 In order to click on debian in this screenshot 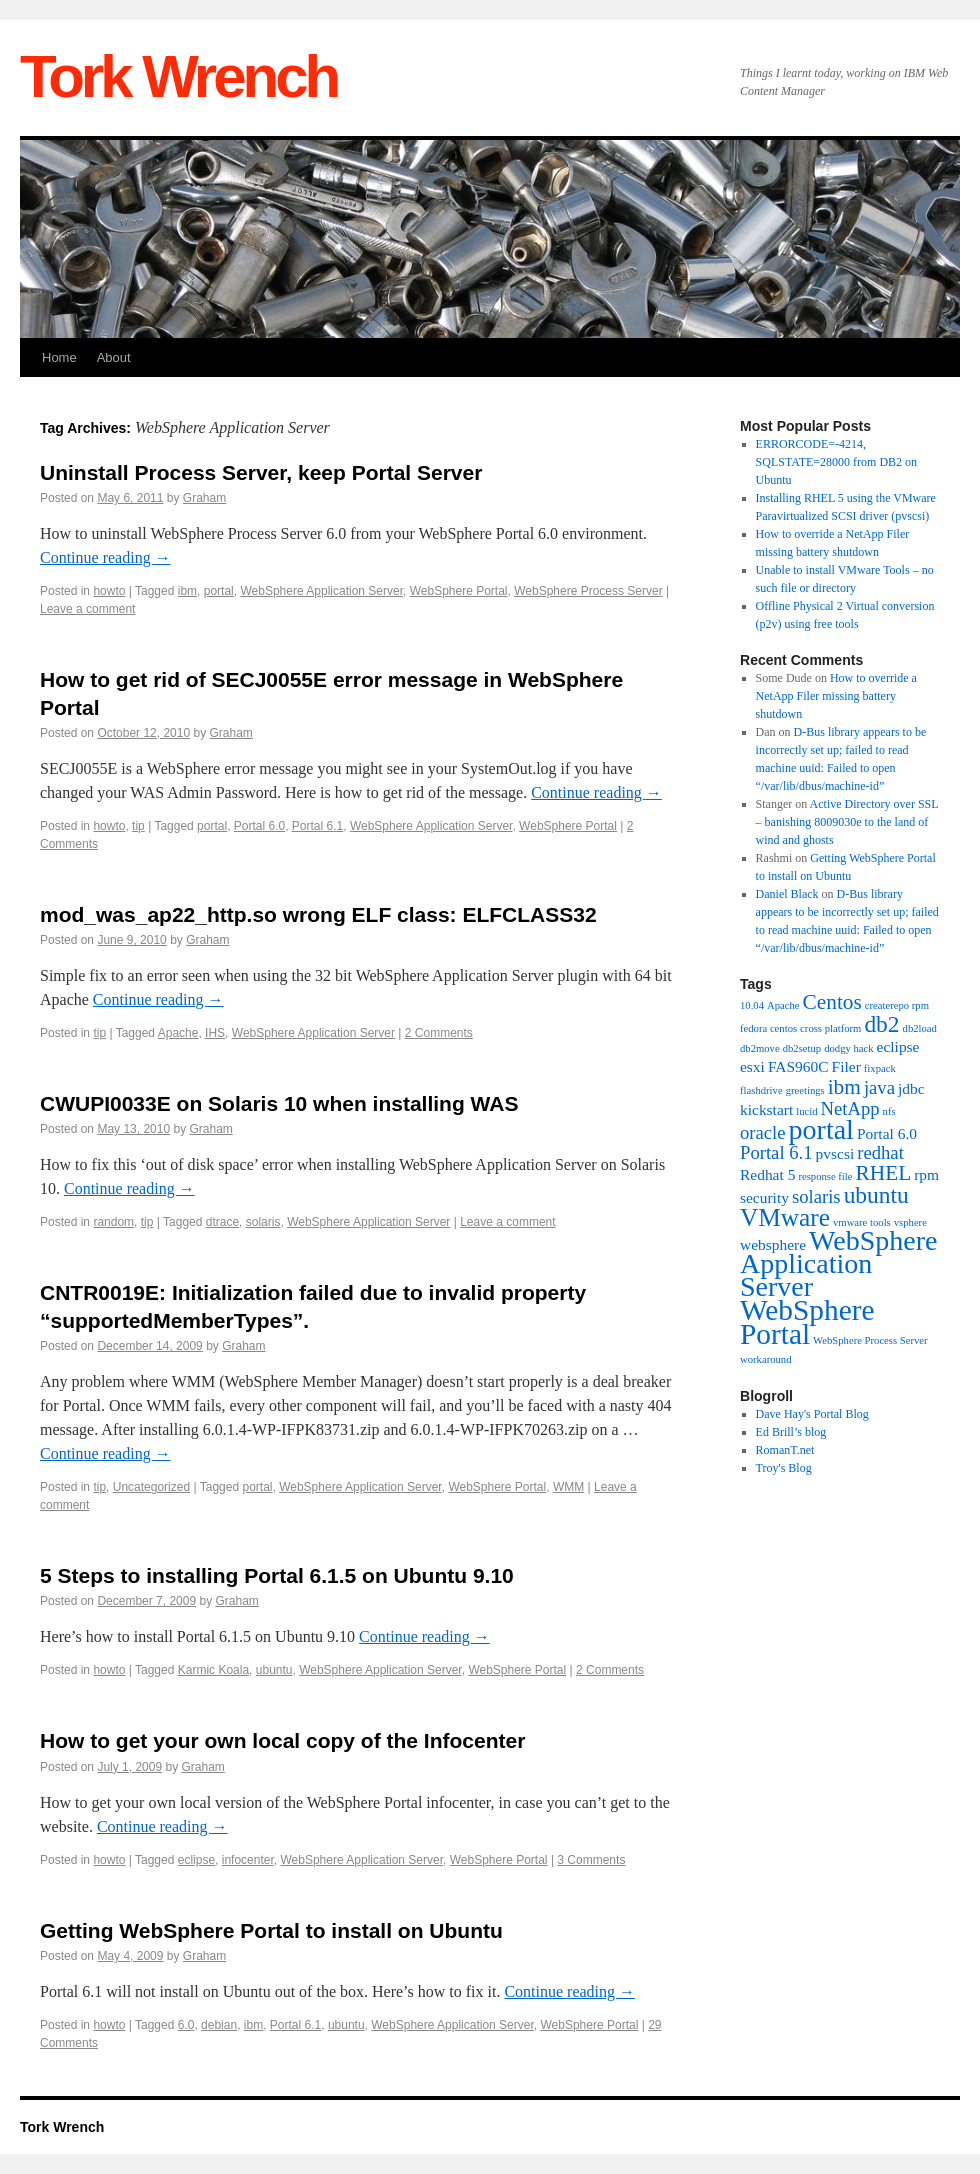, I will do `click(219, 2025)`.